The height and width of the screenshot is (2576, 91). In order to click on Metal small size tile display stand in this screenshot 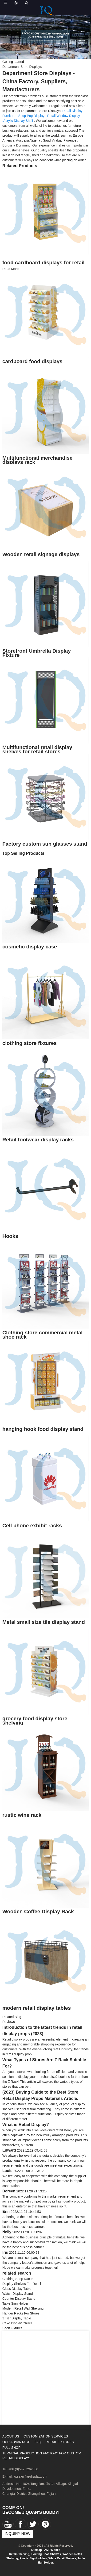, I will do `click(43, 1622)`.